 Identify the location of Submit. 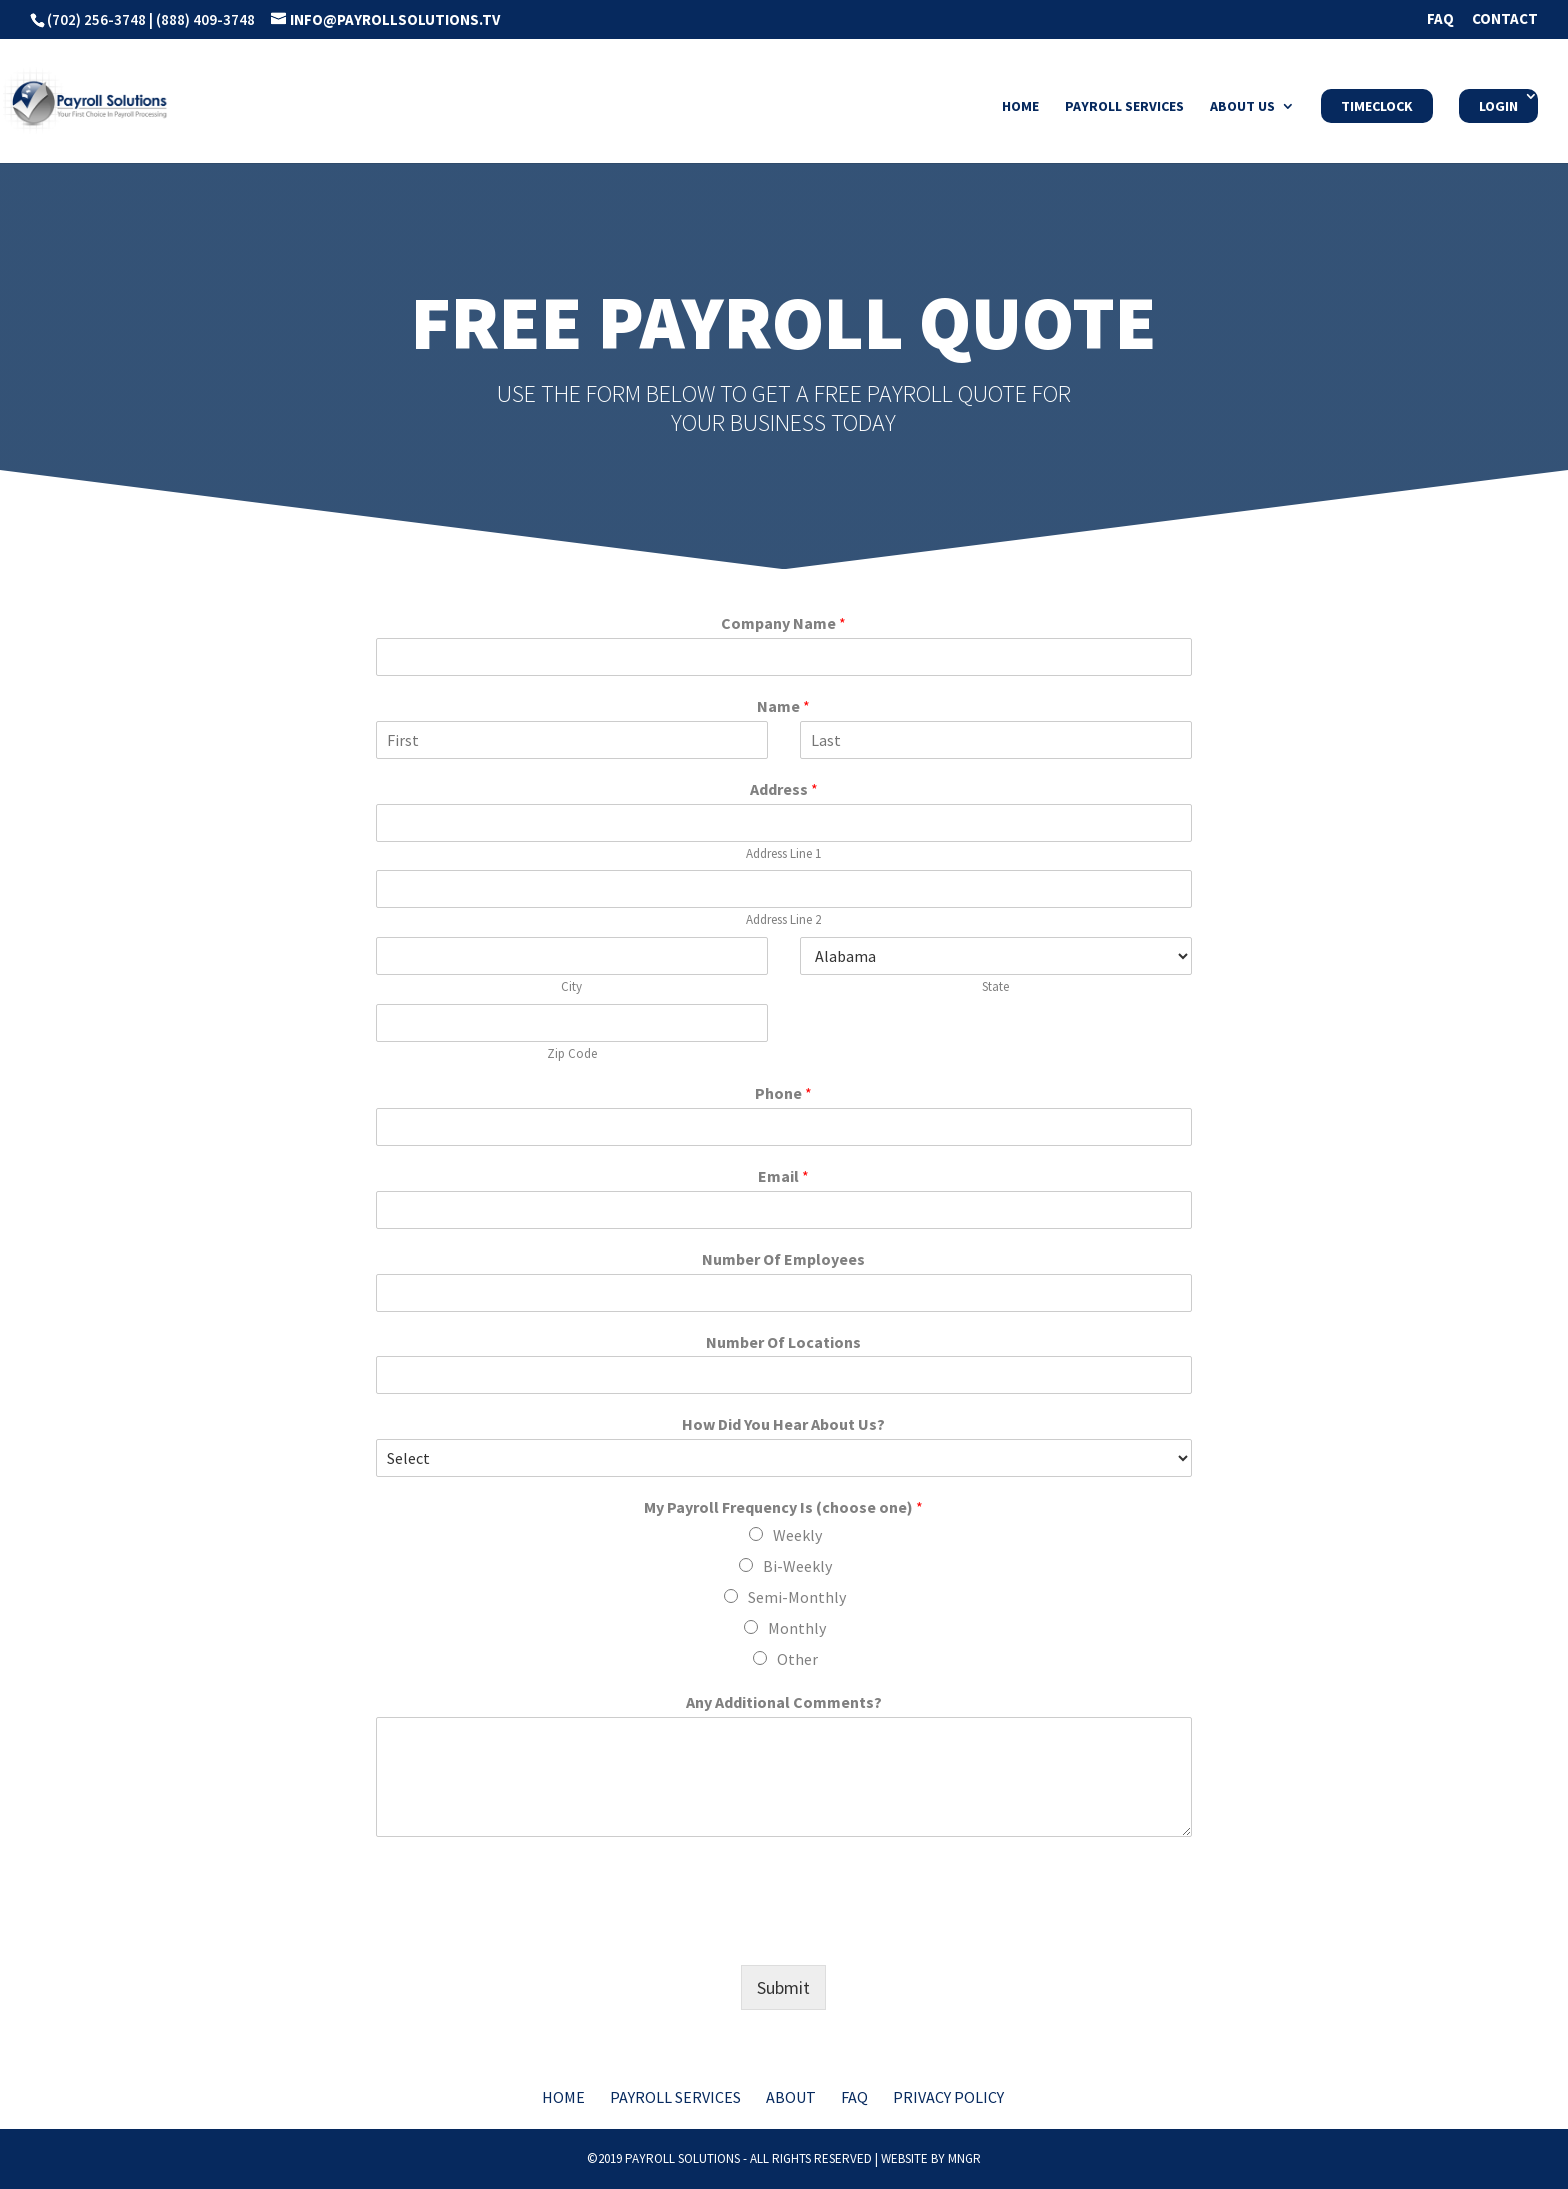
(783, 1987).